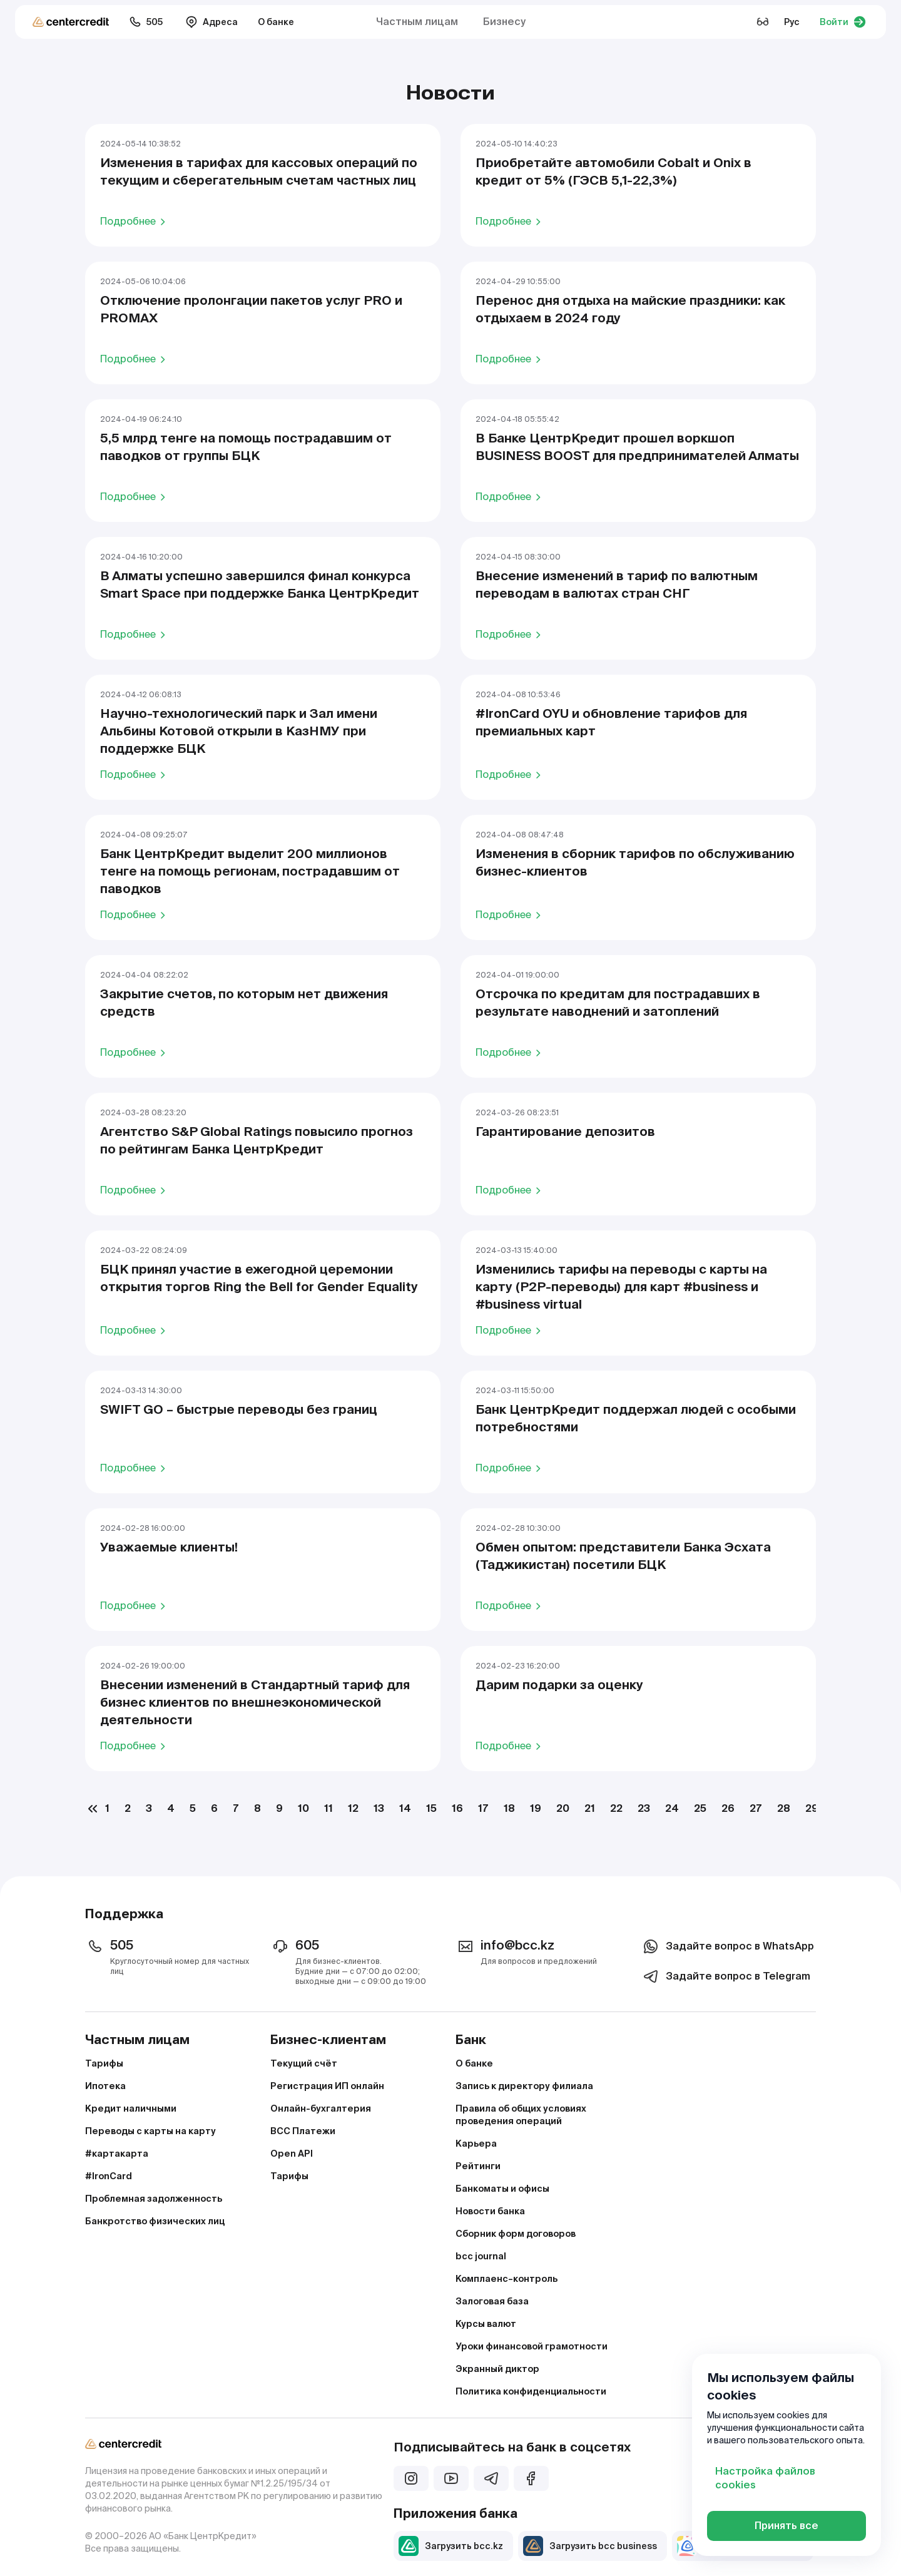  Describe the element at coordinates (765, 2478) in the screenshot. I see `Настройка файлов cookies` at that location.